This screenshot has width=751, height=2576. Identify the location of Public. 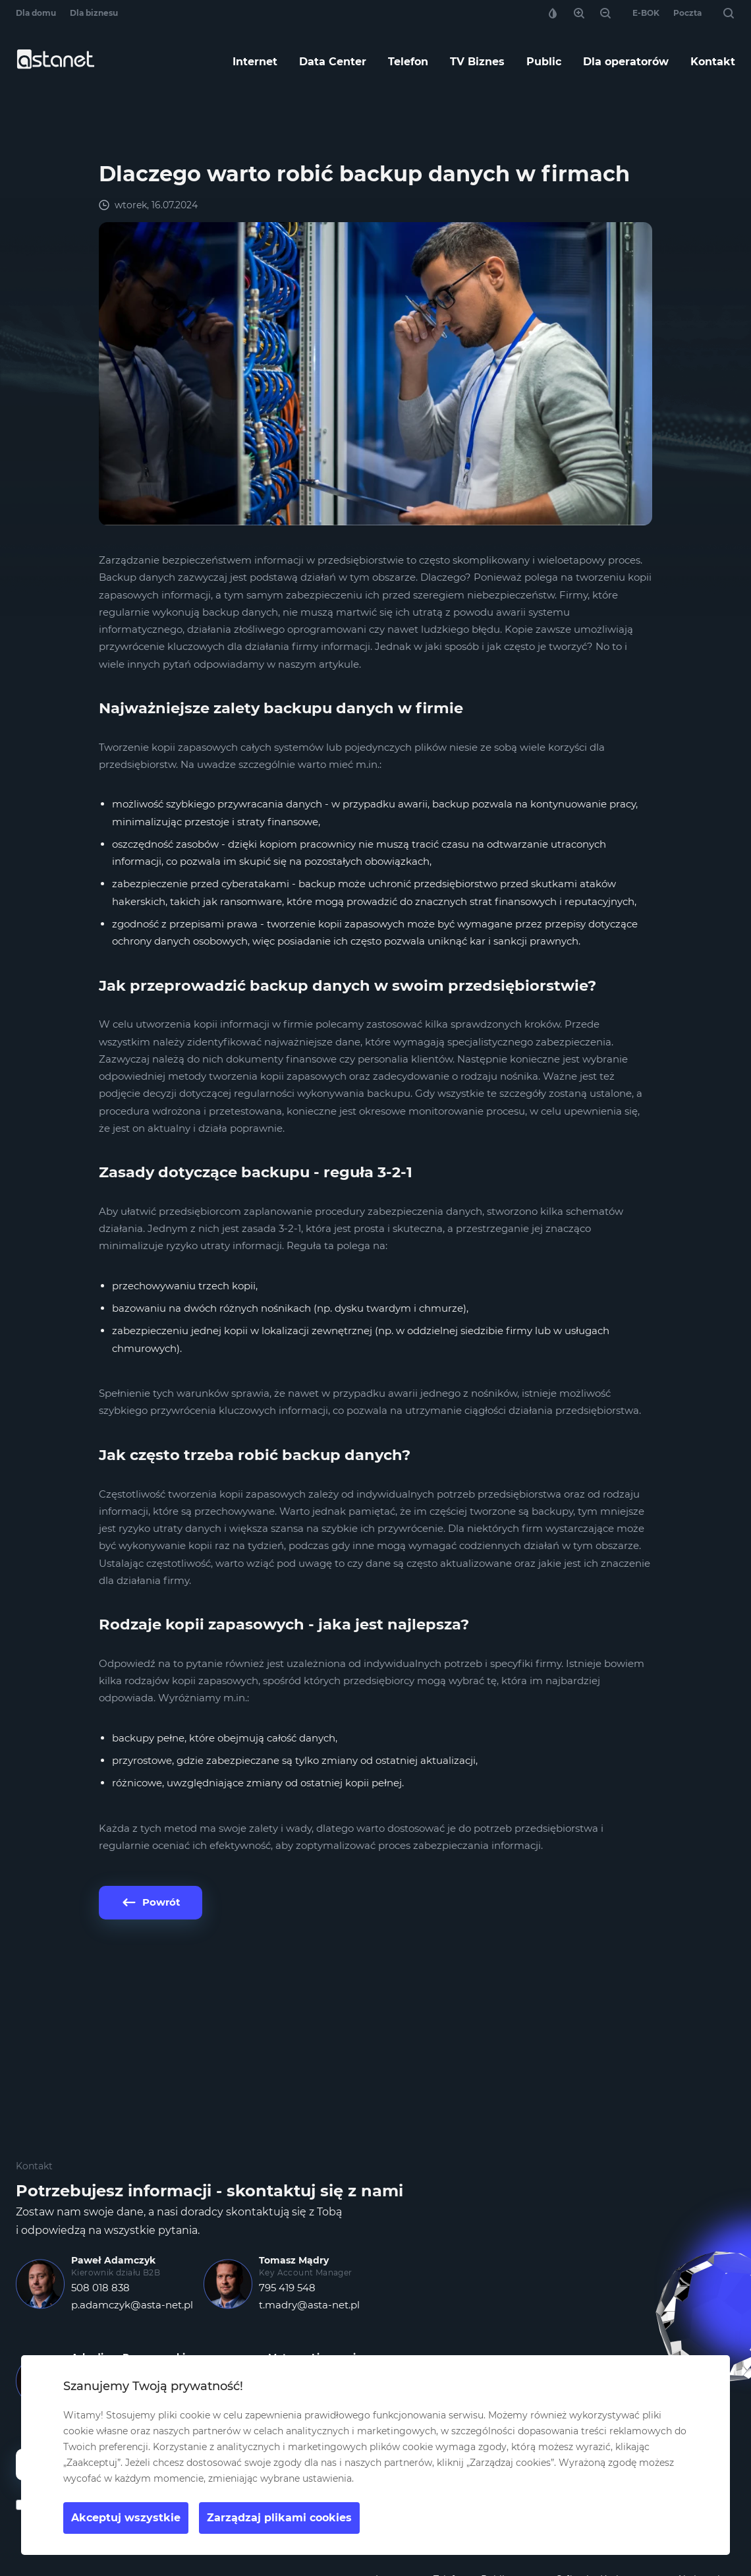
(543, 61).